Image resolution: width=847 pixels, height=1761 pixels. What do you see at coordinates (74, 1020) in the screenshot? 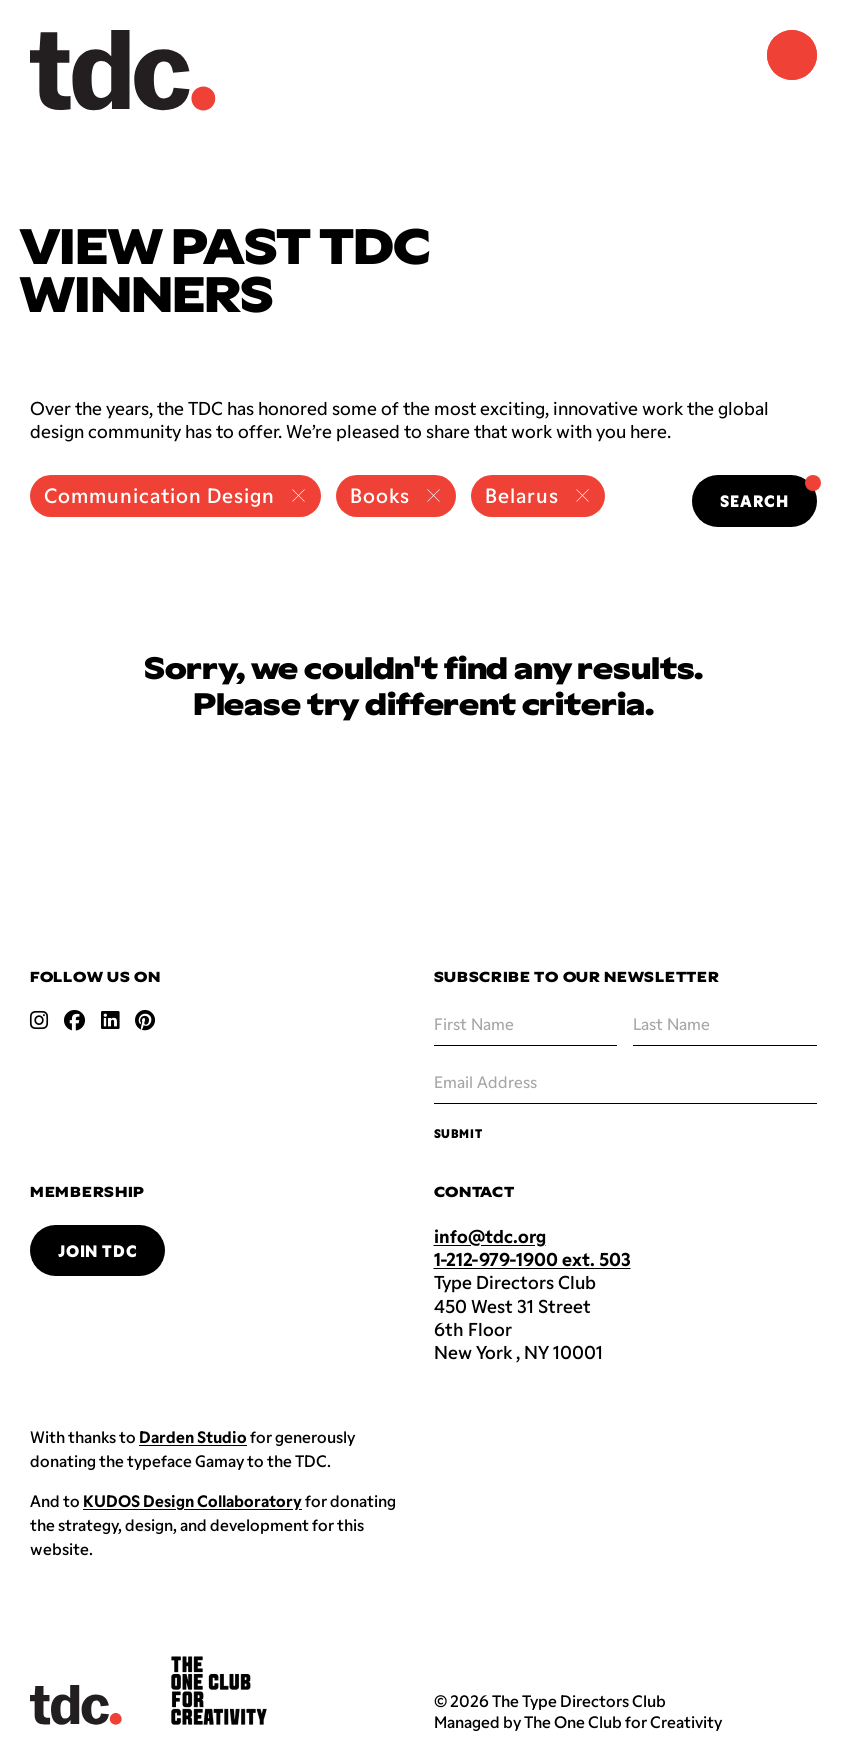
I see `[Open facebook link]` at bounding box center [74, 1020].